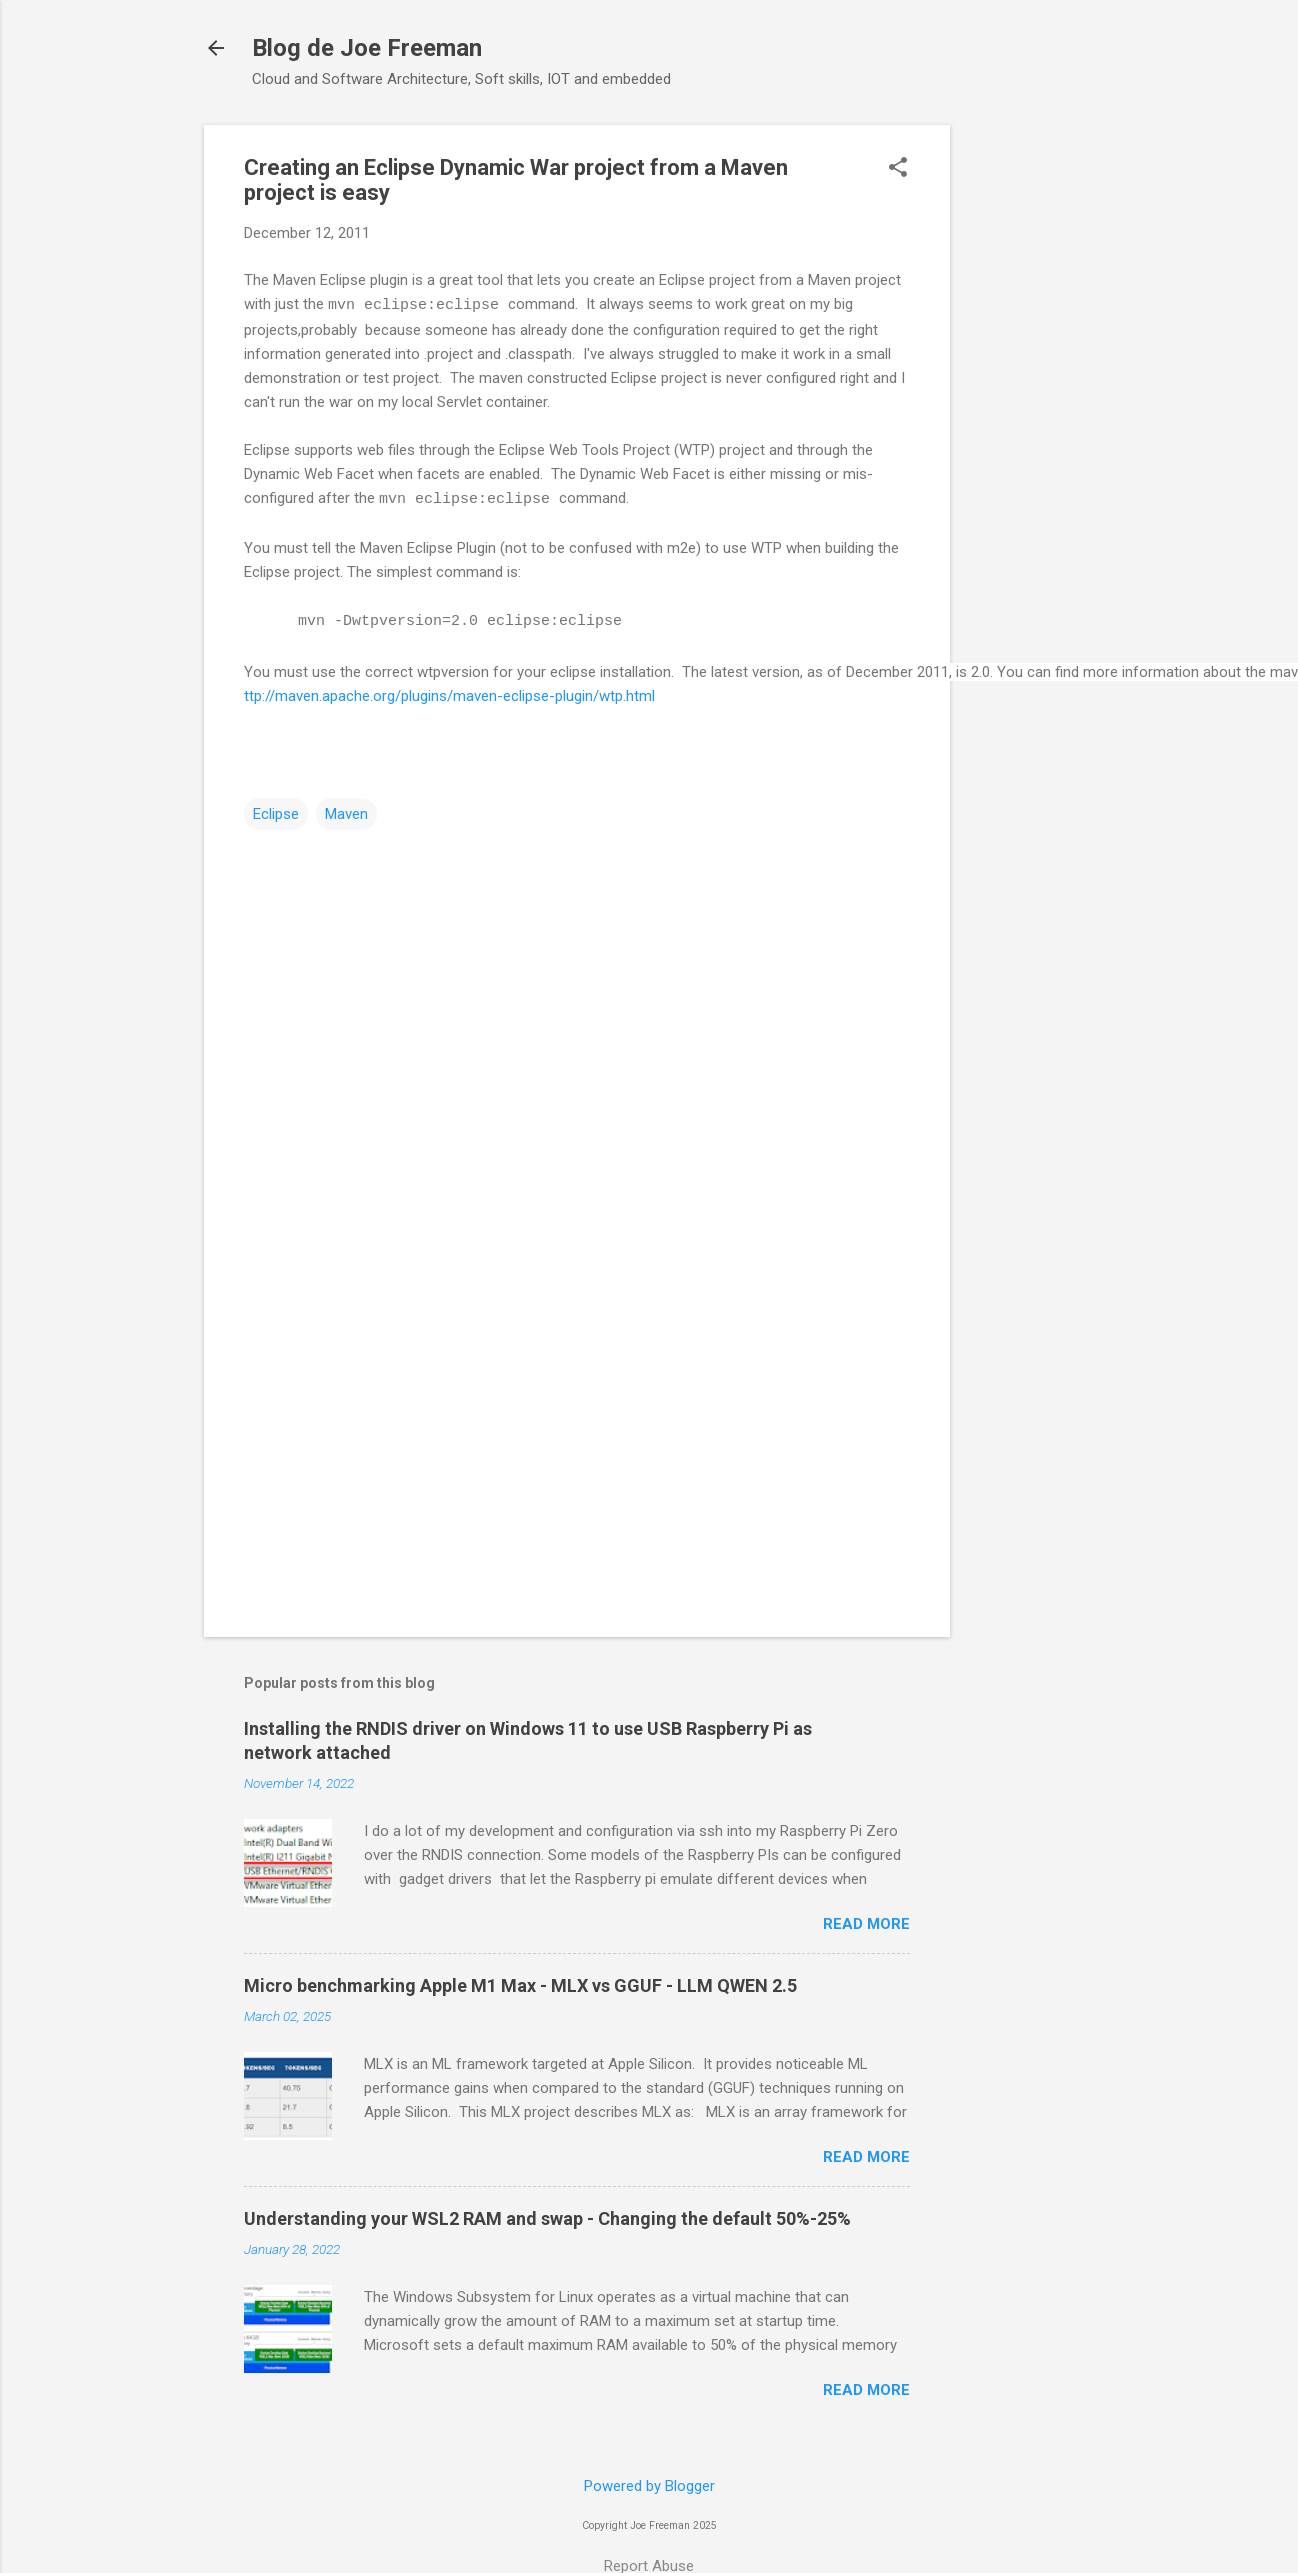  Describe the element at coordinates (547, 2218) in the screenshot. I see `Understanding your WSL2 RAM and swap - Changing the default 50%-25%` at that location.